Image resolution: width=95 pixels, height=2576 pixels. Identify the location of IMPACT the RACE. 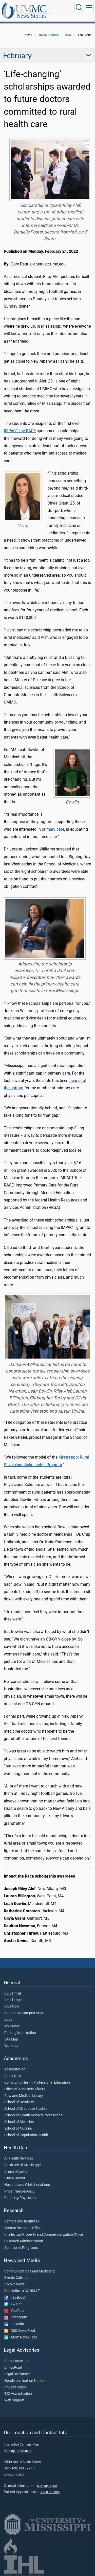
(20, 430).